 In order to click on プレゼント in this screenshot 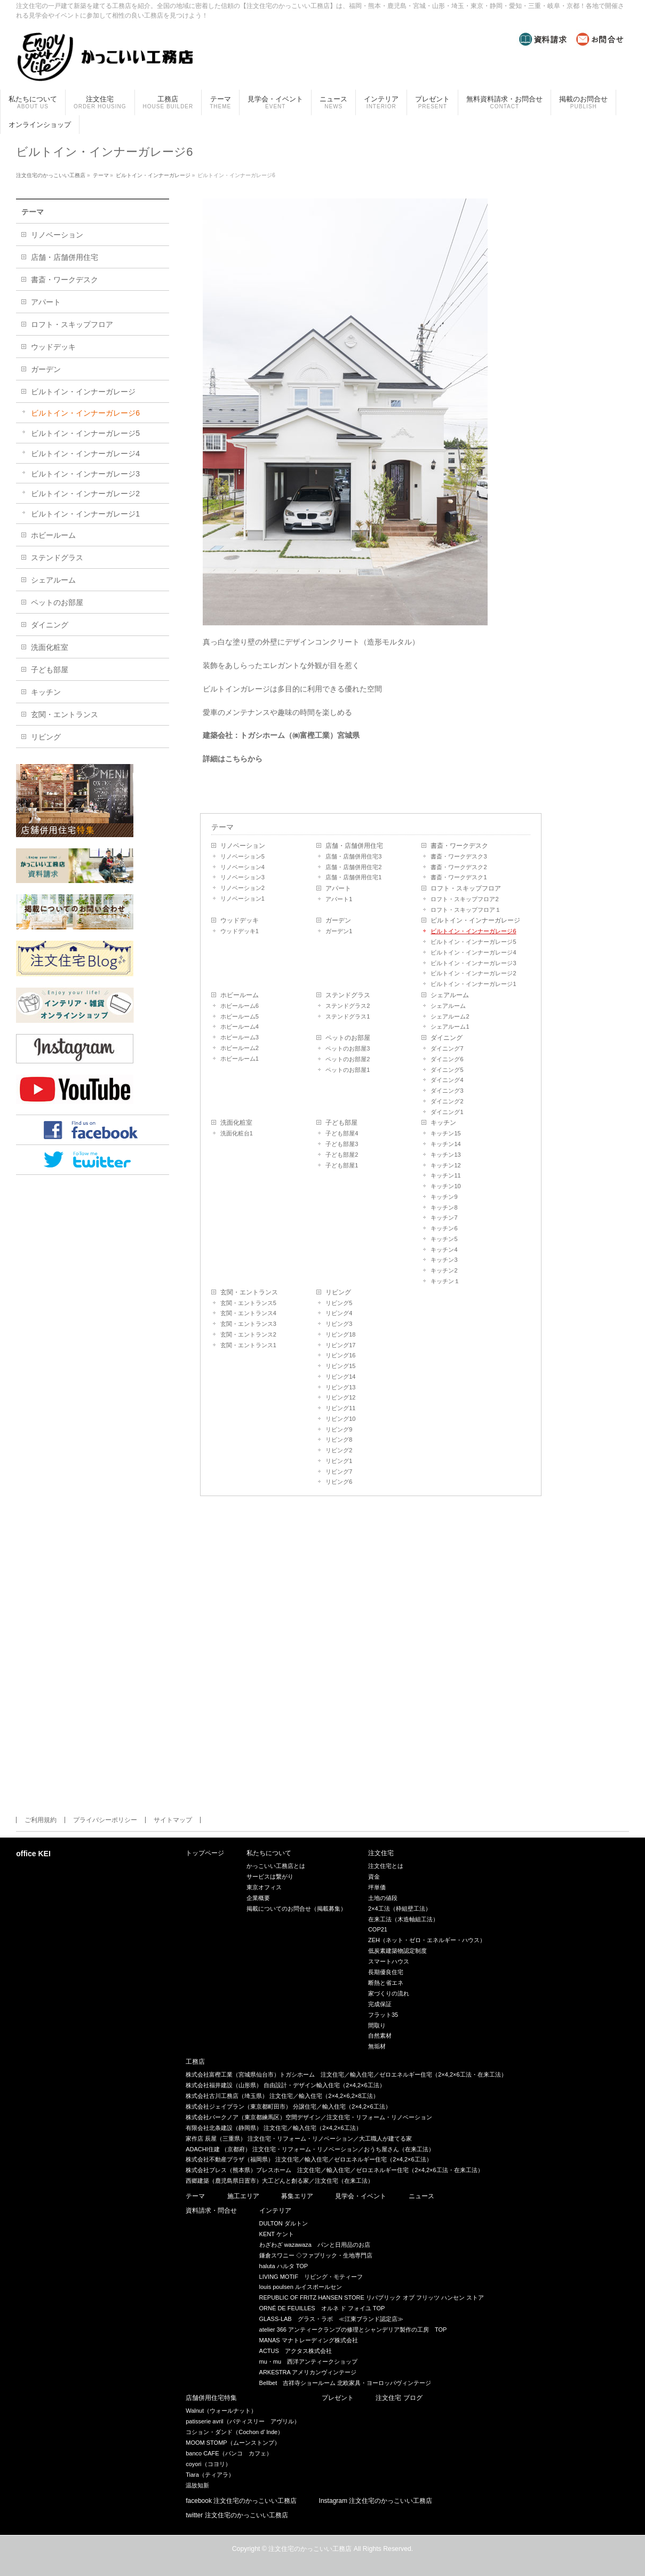, I will do `click(338, 2398)`.